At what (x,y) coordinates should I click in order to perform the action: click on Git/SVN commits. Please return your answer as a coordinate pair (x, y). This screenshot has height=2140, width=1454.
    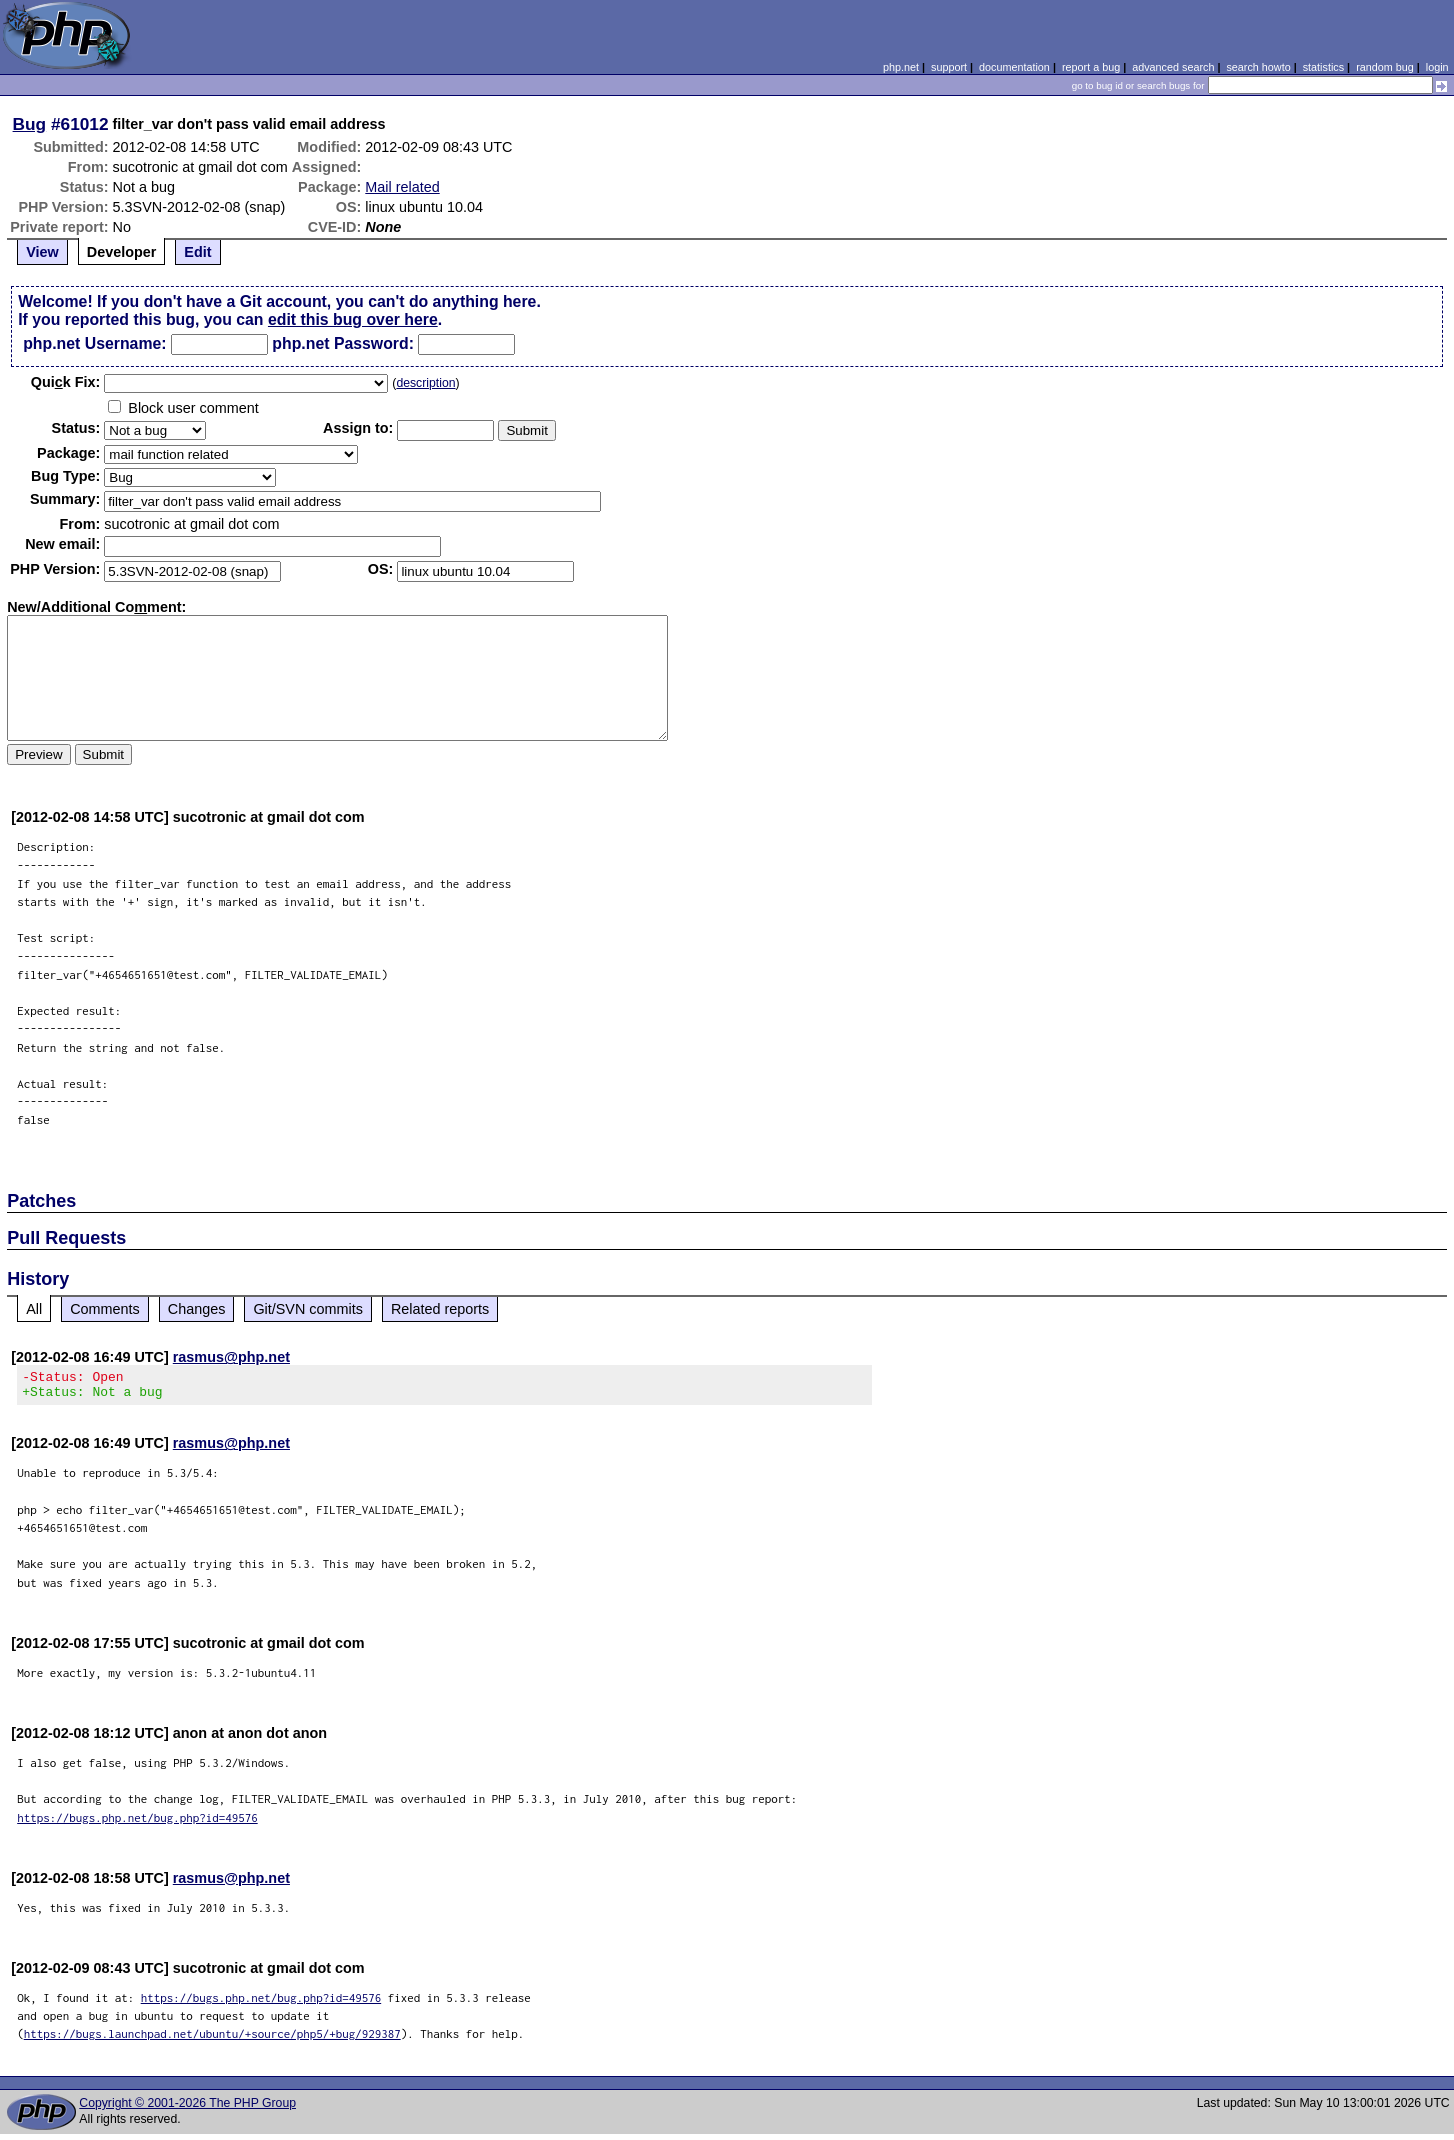
    Looking at the image, I should click on (308, 1309).